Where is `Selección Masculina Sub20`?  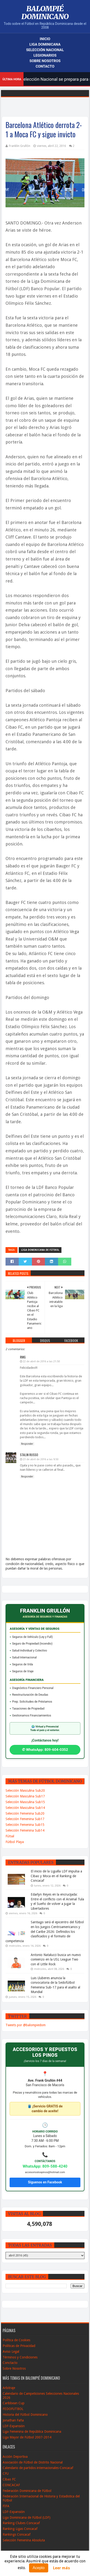 Selección Masculina Sub20 is located at coordinates (25, 1790).